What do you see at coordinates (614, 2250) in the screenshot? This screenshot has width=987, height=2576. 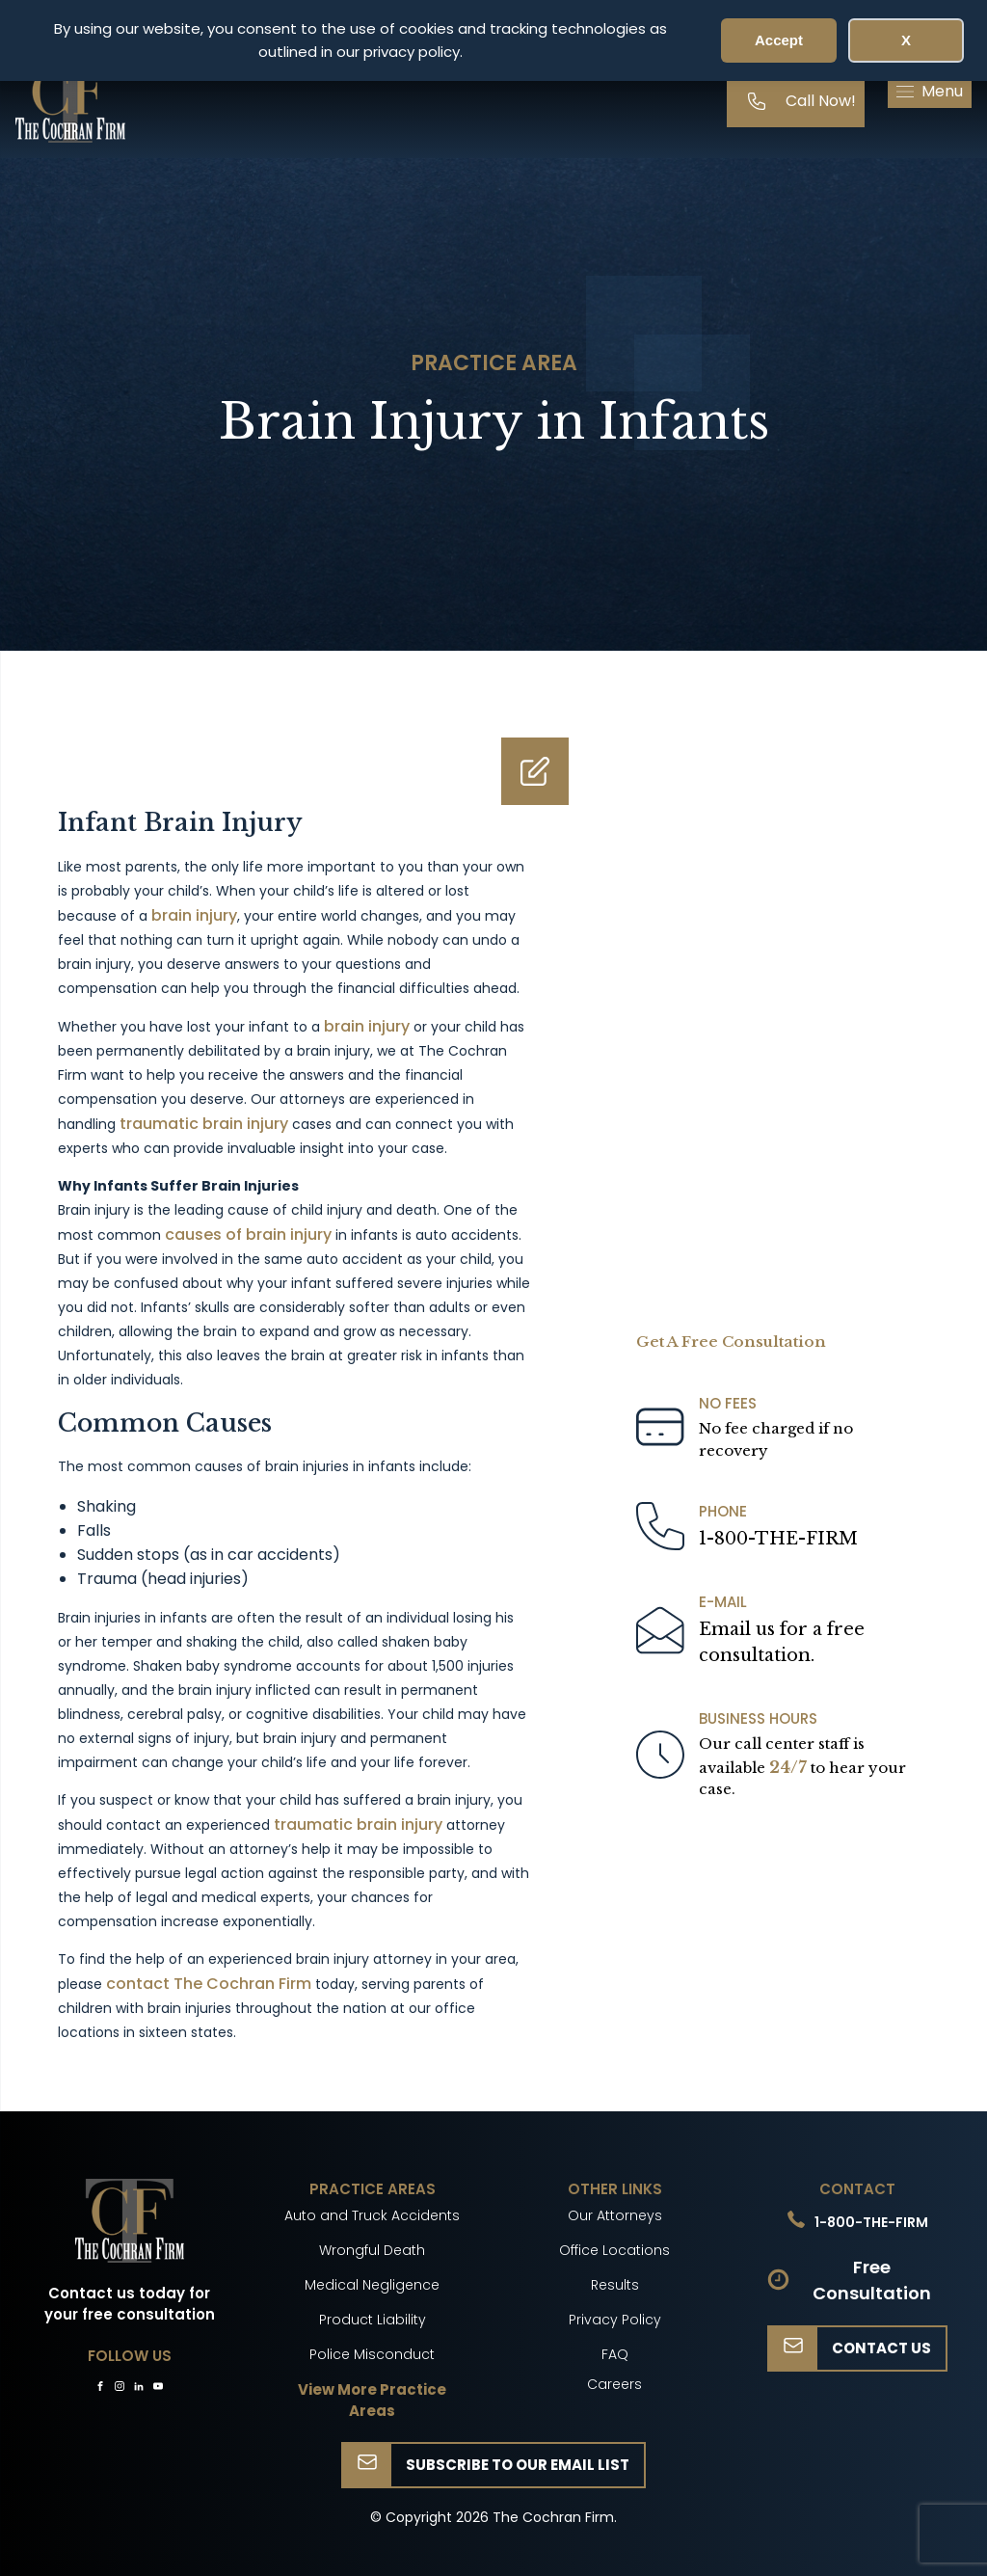 I see `Office Locations` at bounding box center [614, 2250].